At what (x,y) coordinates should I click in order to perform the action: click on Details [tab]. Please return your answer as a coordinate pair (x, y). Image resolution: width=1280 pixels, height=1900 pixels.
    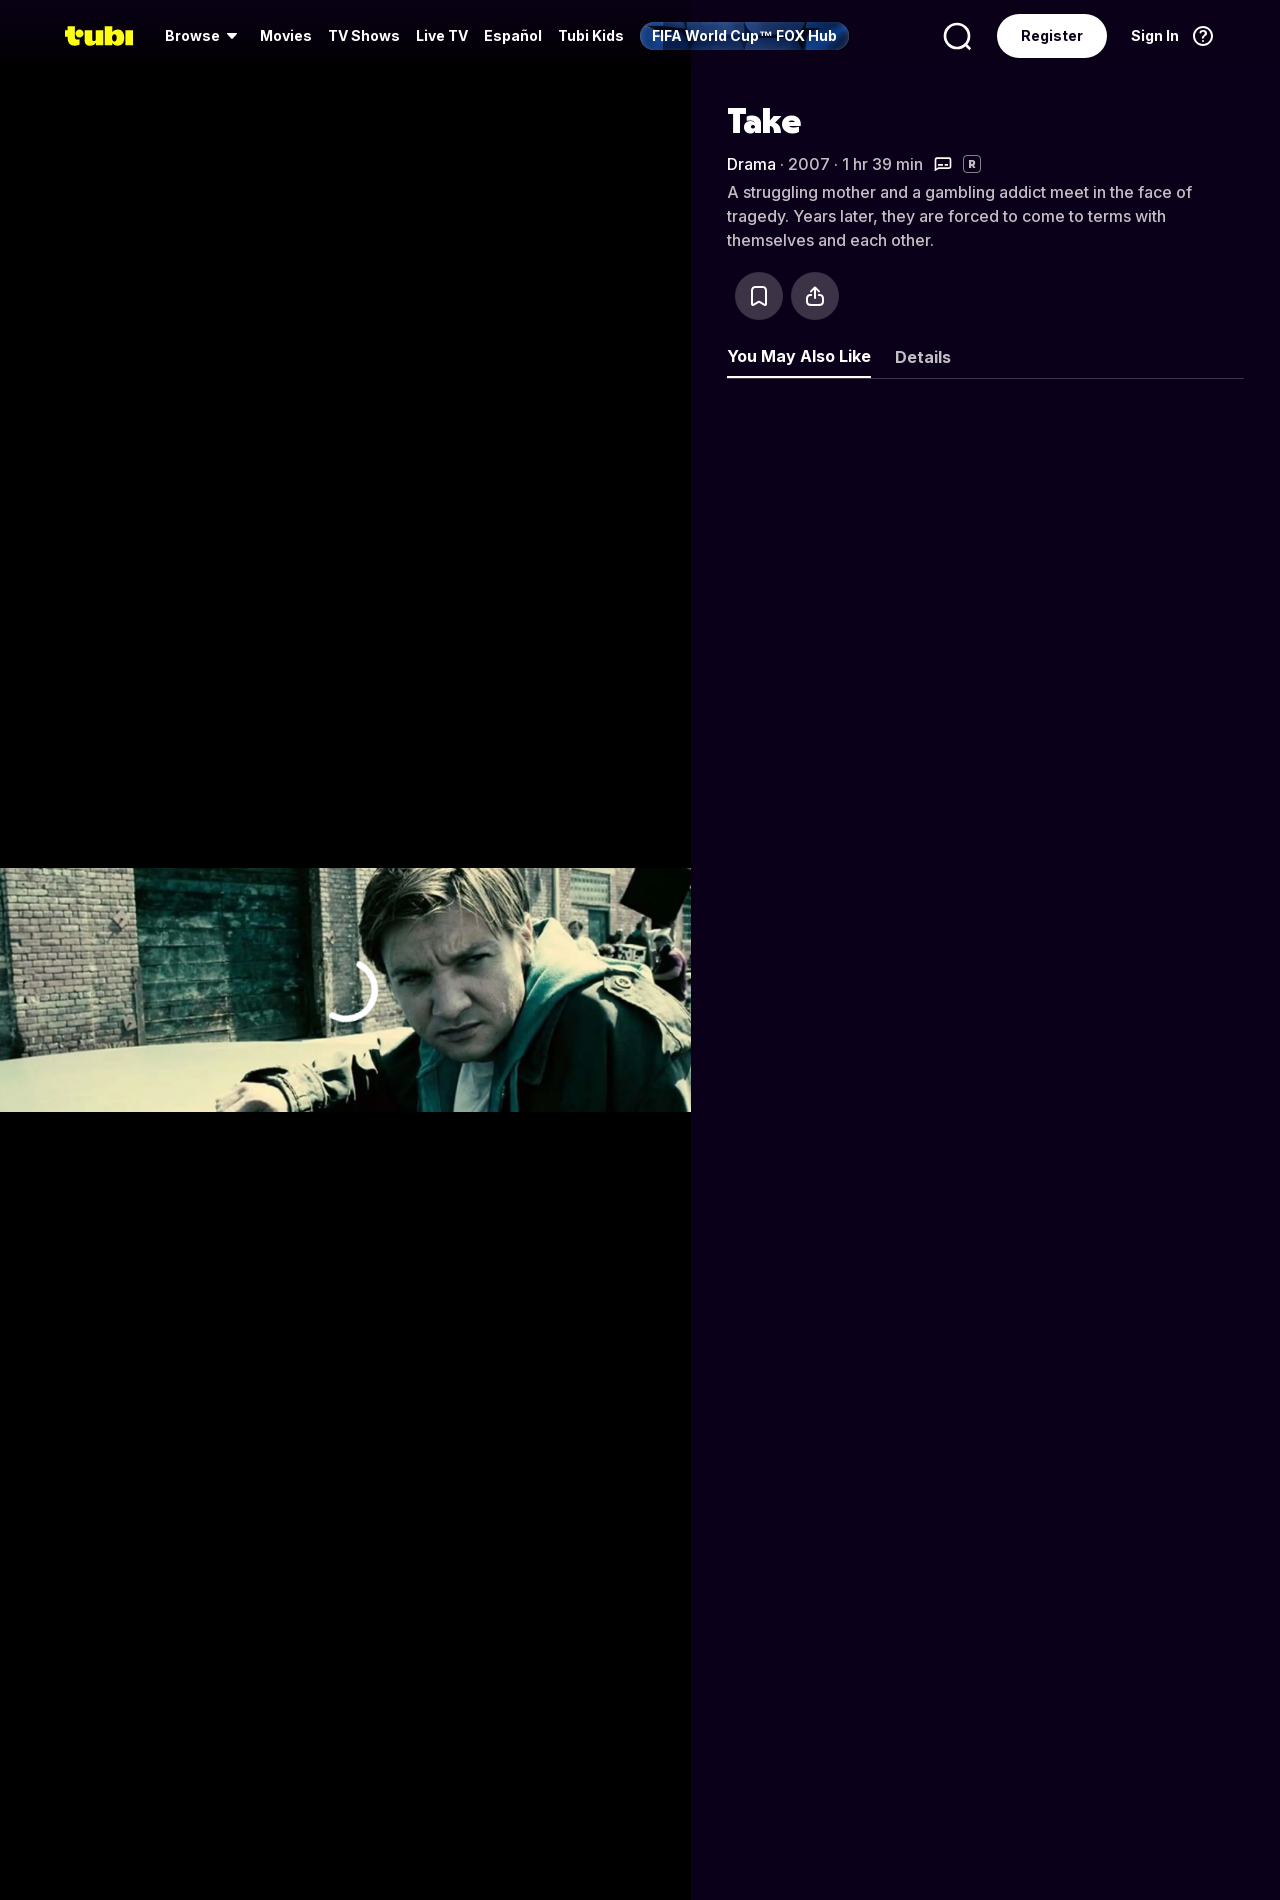
    Looking at the image, I should click on (923, 357).